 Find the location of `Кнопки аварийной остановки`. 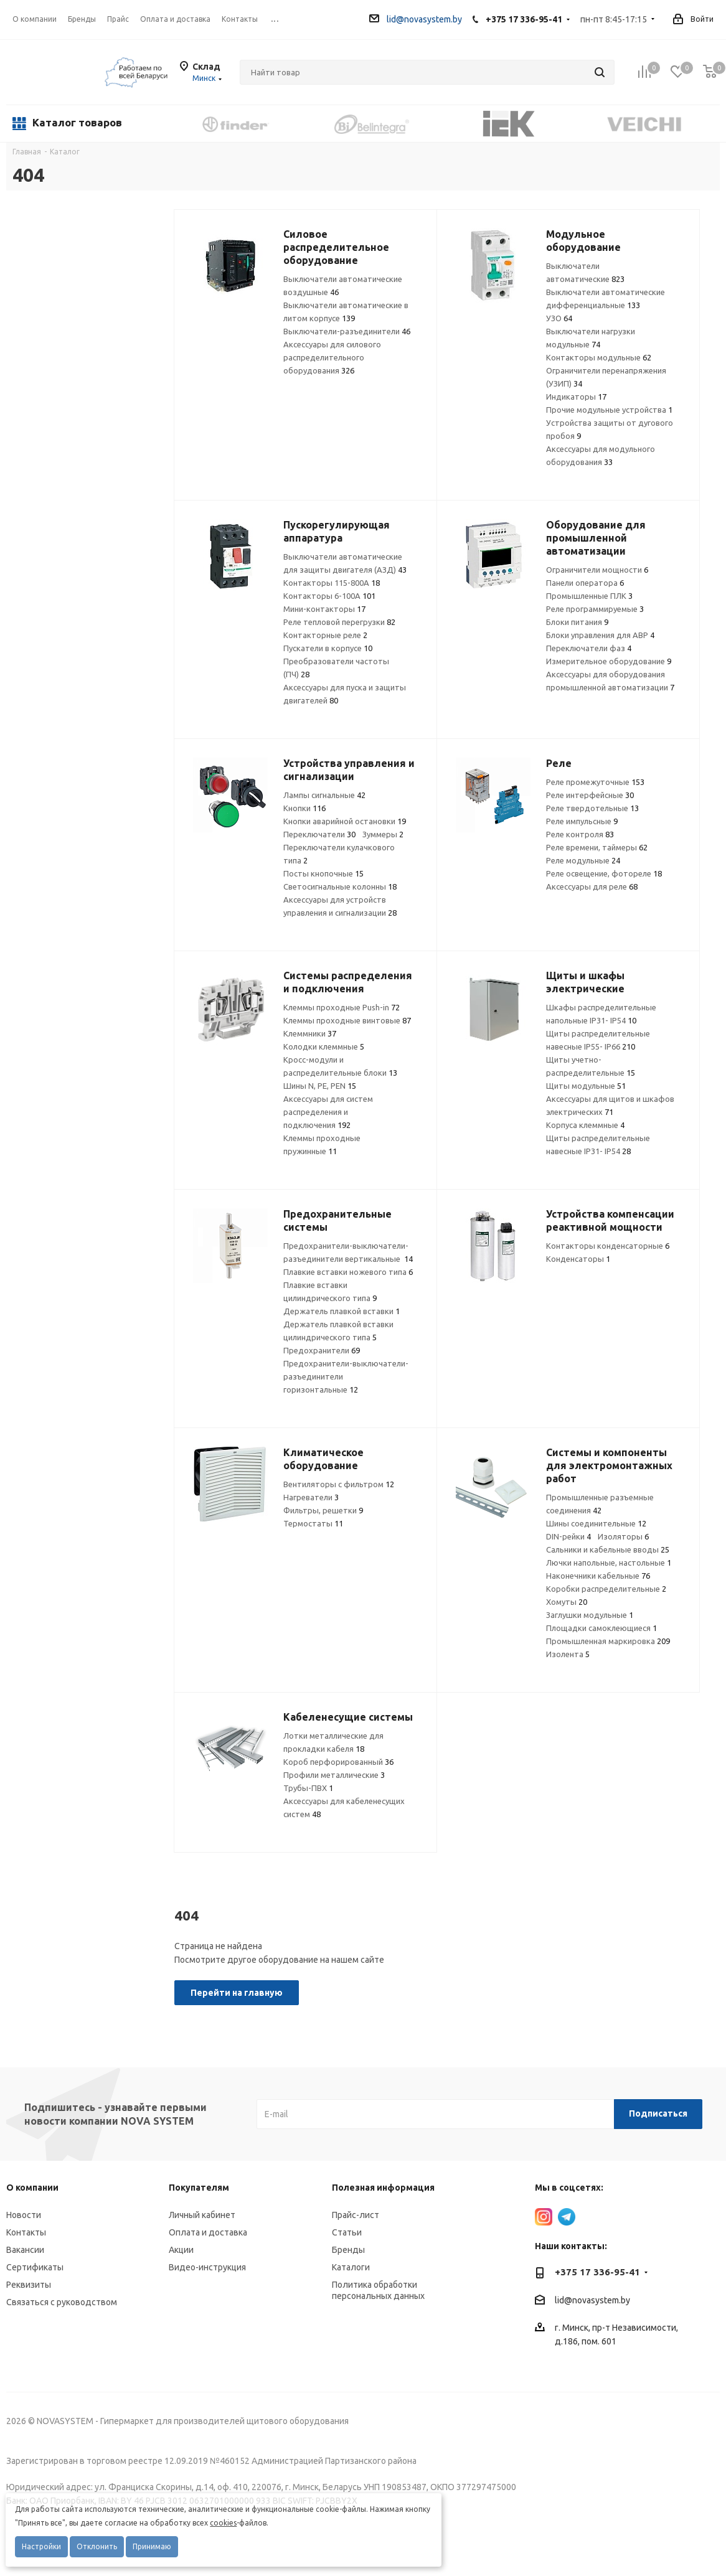

Кнопки аварийной остановки is located at coordinates (344, 821).